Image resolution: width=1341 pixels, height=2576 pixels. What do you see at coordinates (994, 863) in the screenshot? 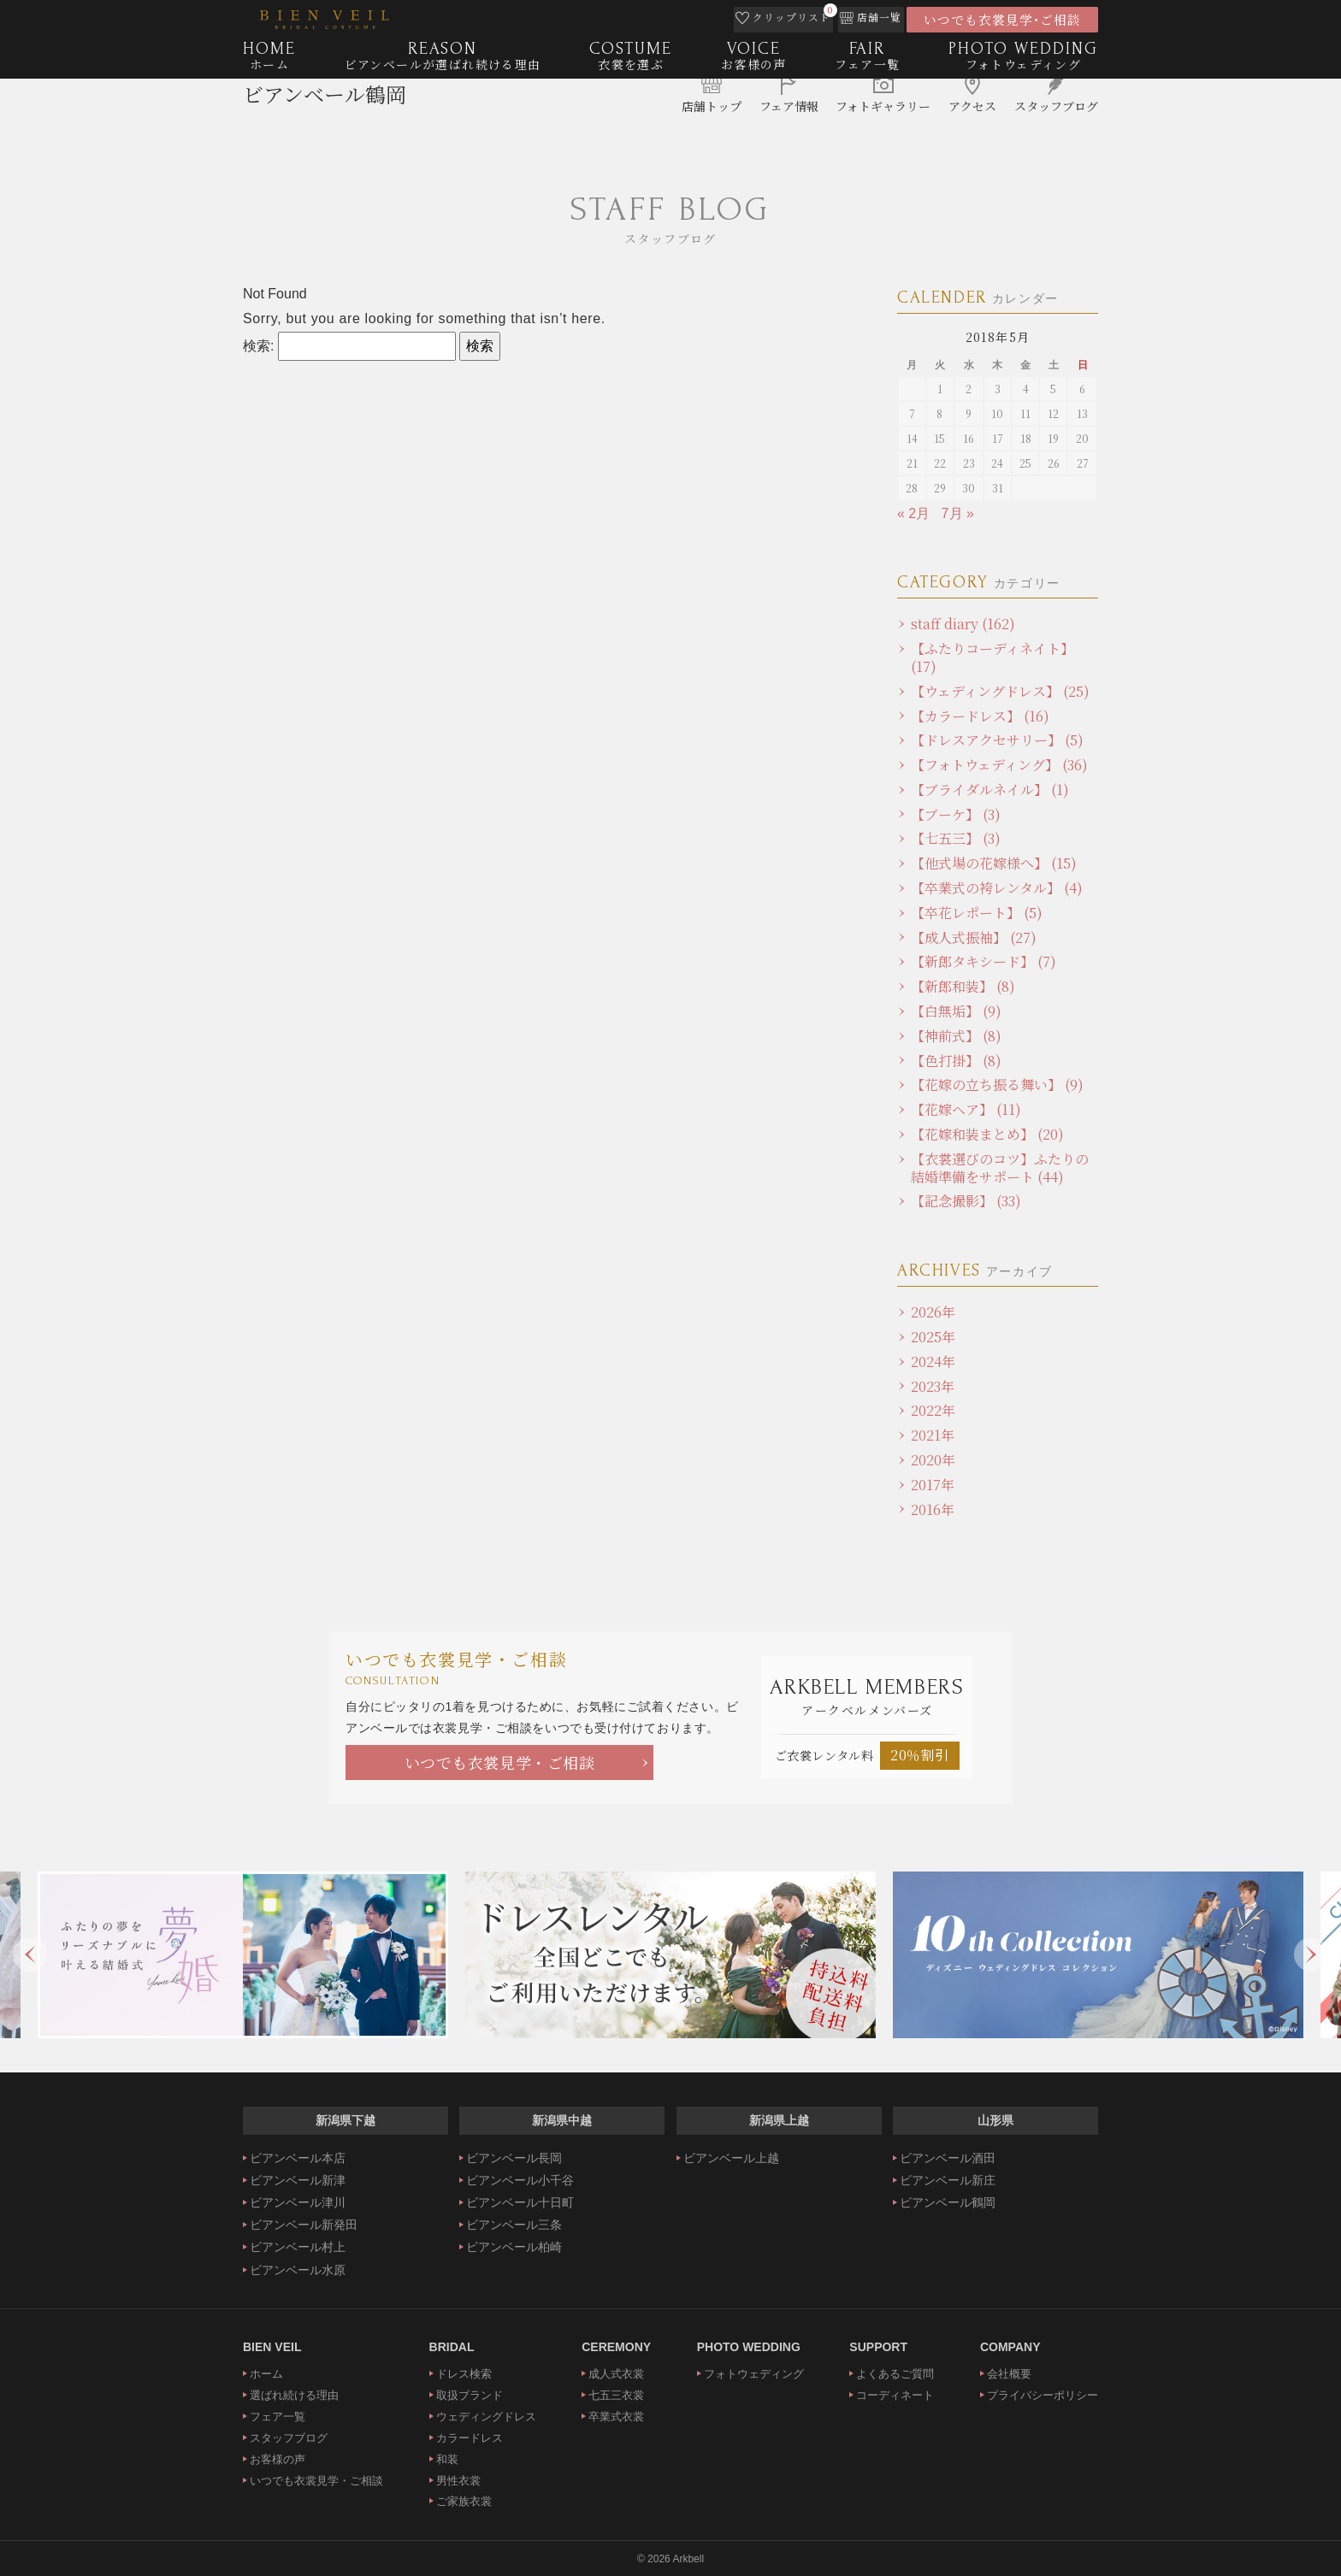
I see `【他式場の花嫁様へ】 (15)` at bounding box center [994, 863].